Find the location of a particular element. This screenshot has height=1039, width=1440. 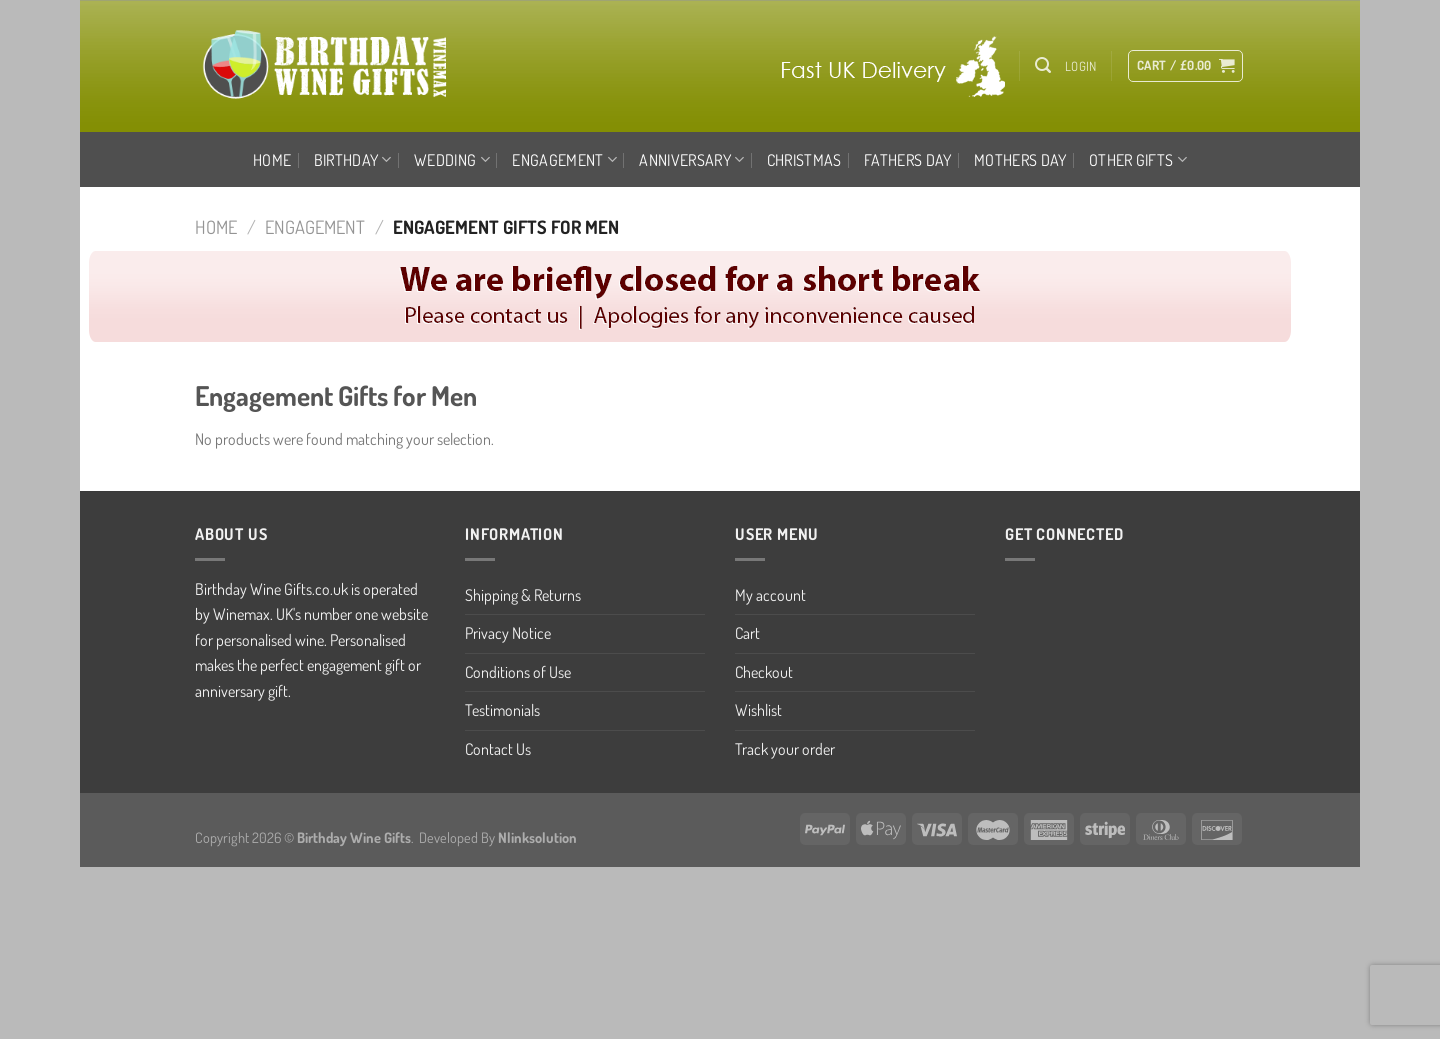

MOTHERS DAY is located at coordinates (1020, 160).